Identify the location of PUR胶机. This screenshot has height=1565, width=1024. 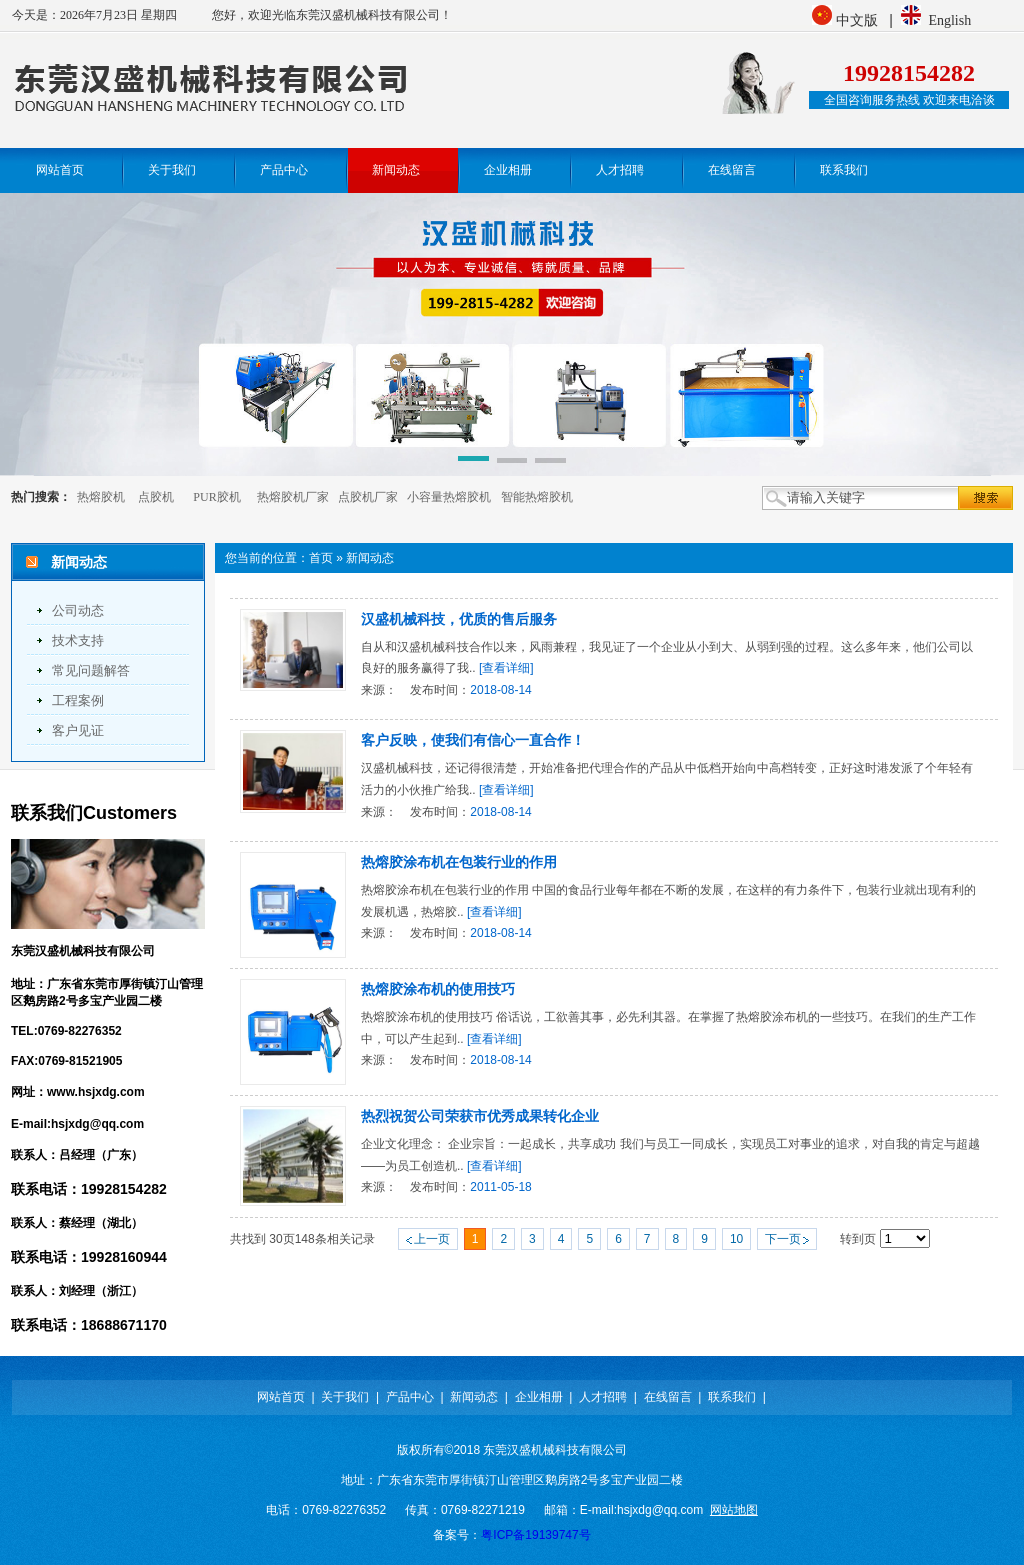
(216, 497).